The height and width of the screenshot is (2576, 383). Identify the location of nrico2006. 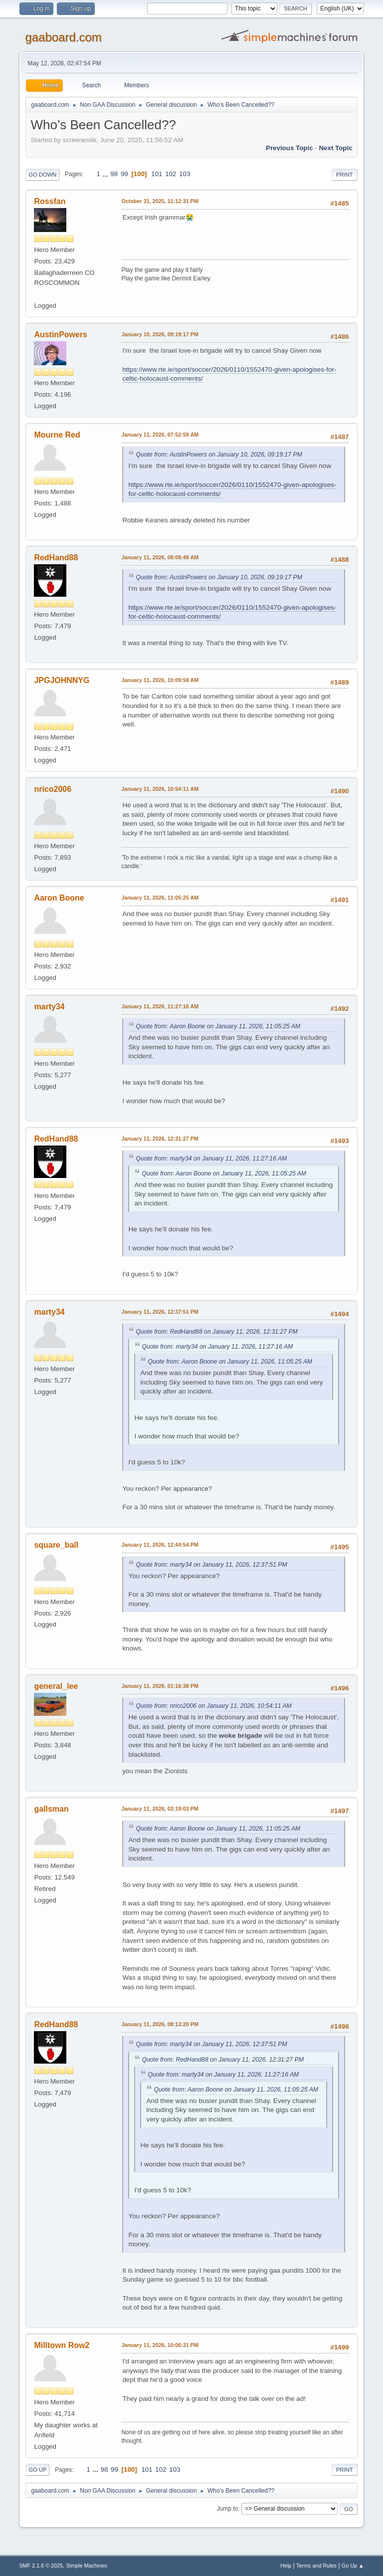
(52, 789).